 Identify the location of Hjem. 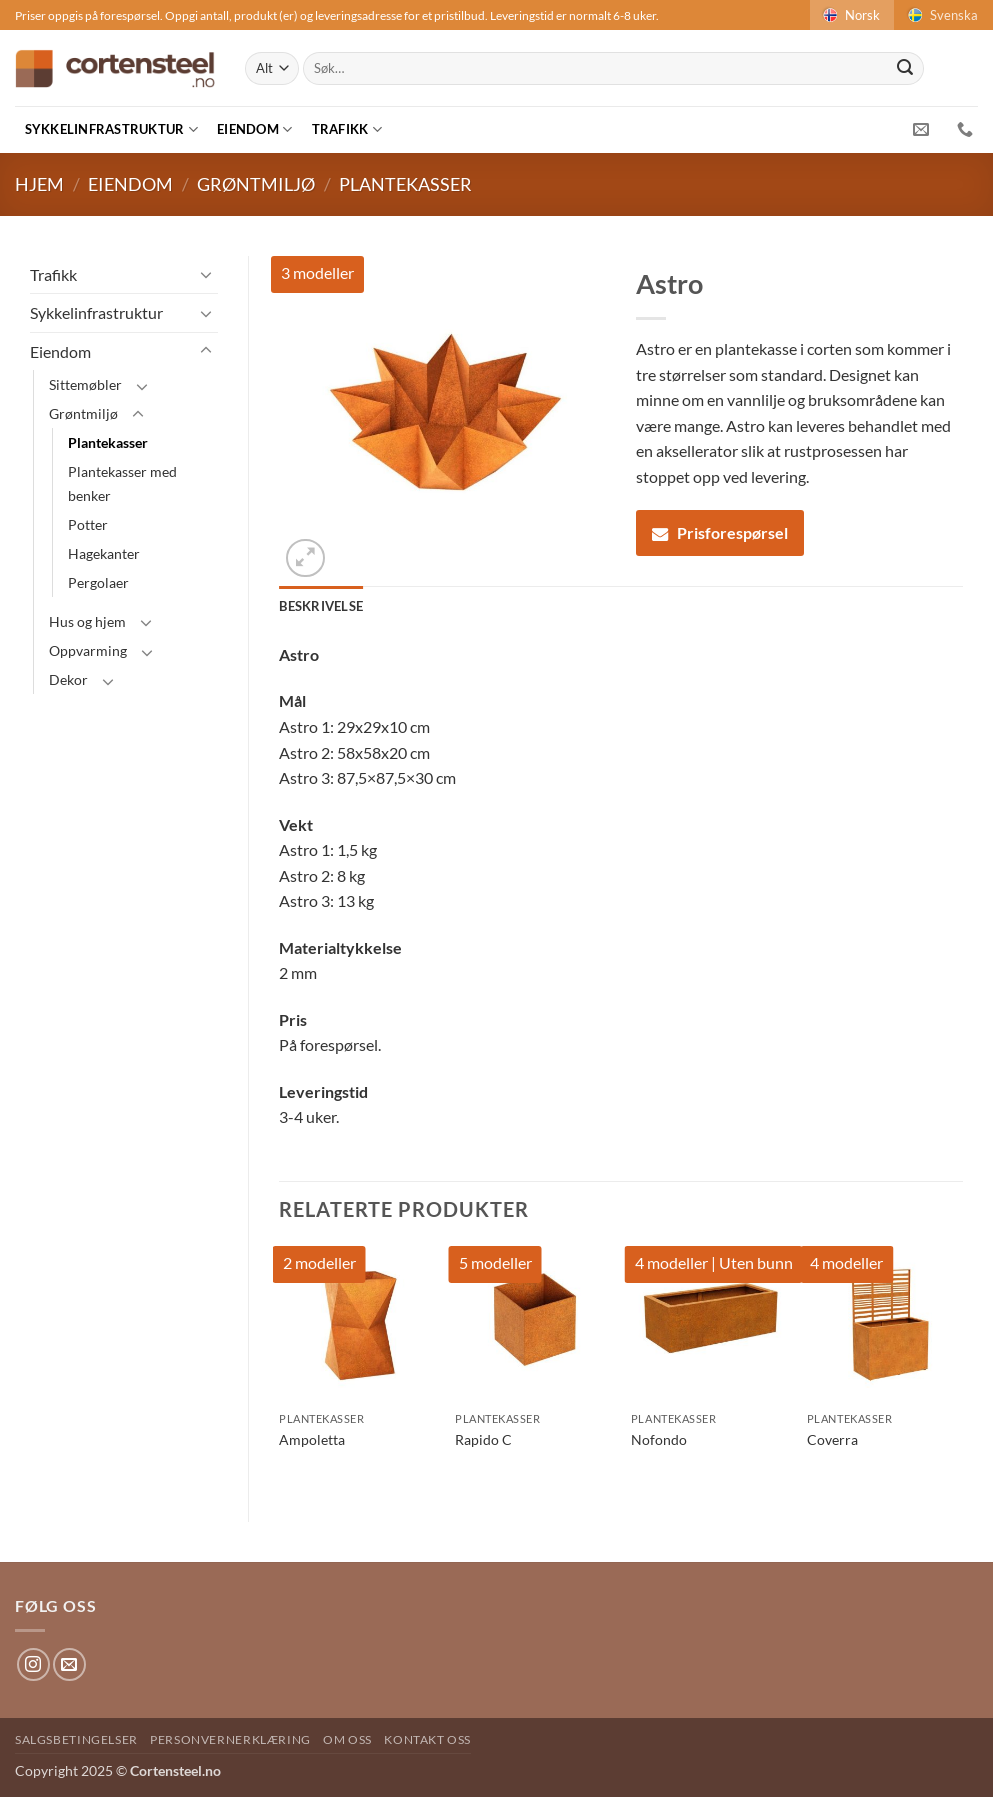
(39, 184).